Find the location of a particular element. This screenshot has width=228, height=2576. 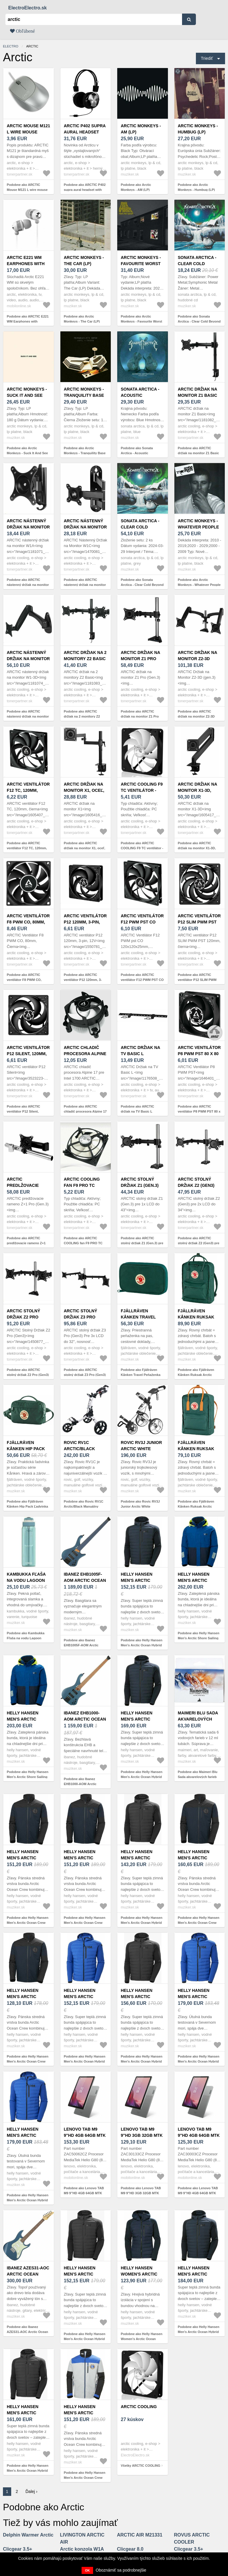

Podobne ako Rovic RV1C Arctic/Black Manuálny golfový vozík is located at coordinates (83, 1506).